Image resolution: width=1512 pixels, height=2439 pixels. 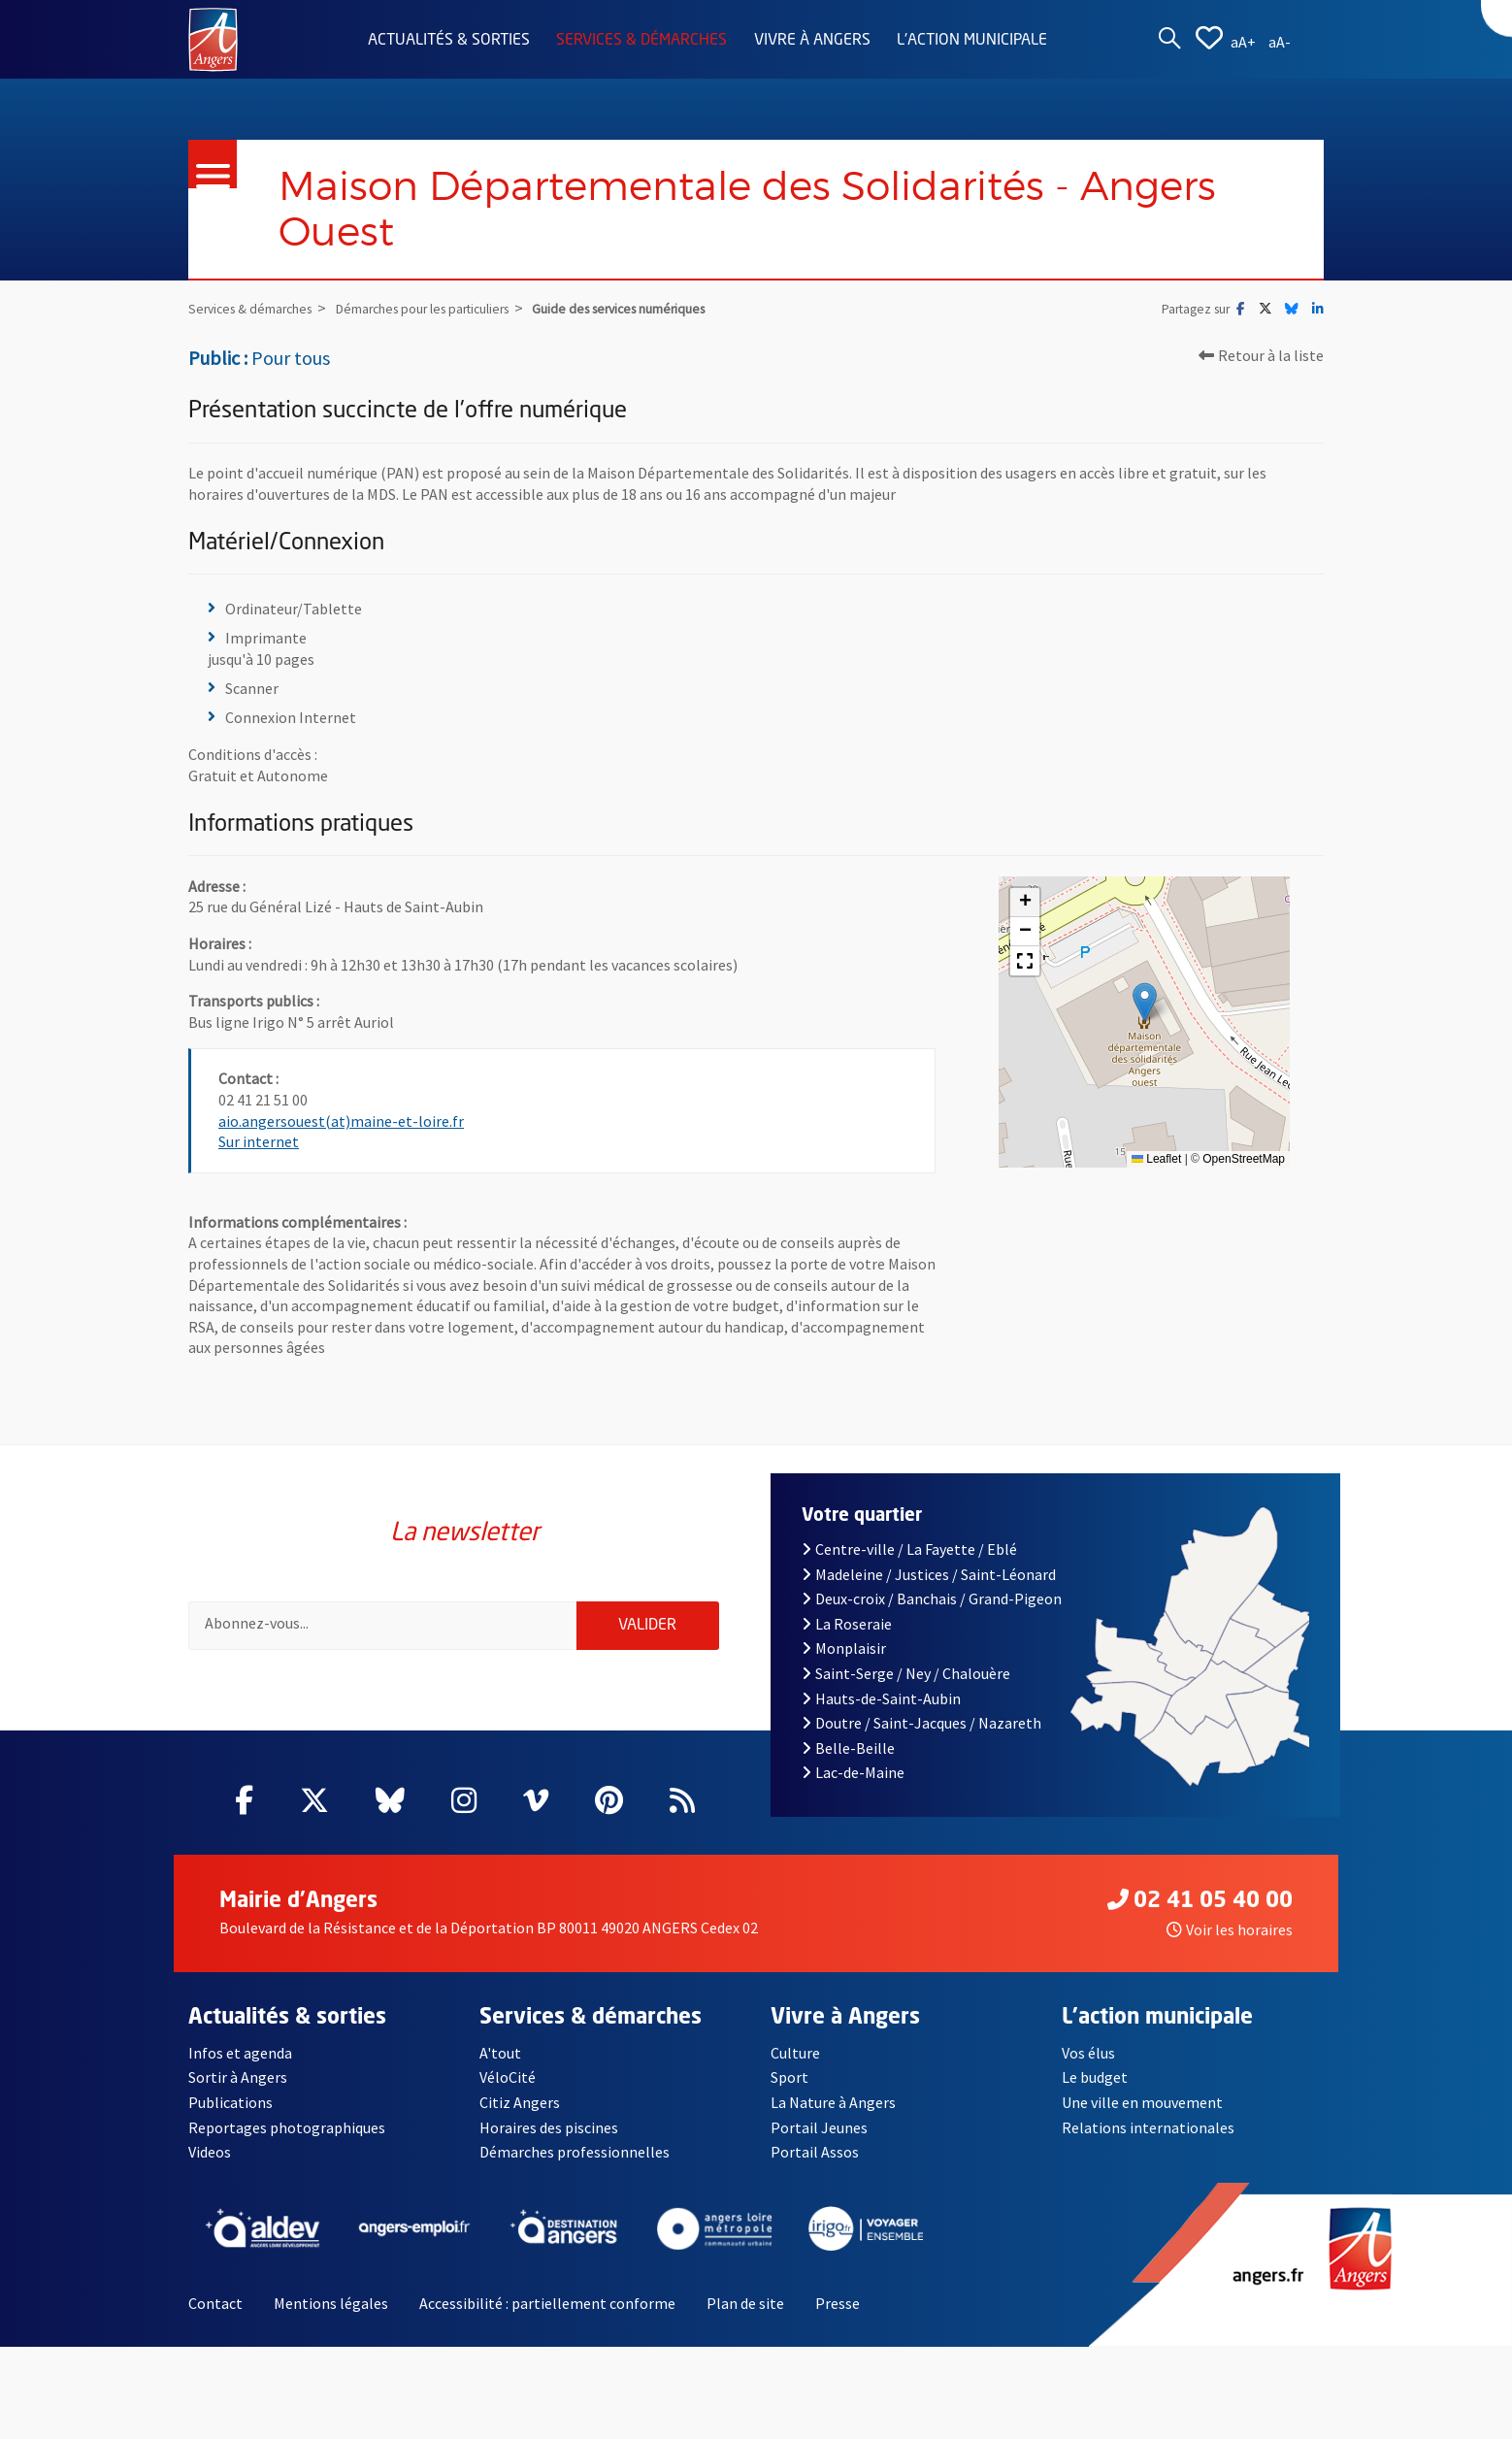 I want to click on A'tout, so click(x=500, y=2072).